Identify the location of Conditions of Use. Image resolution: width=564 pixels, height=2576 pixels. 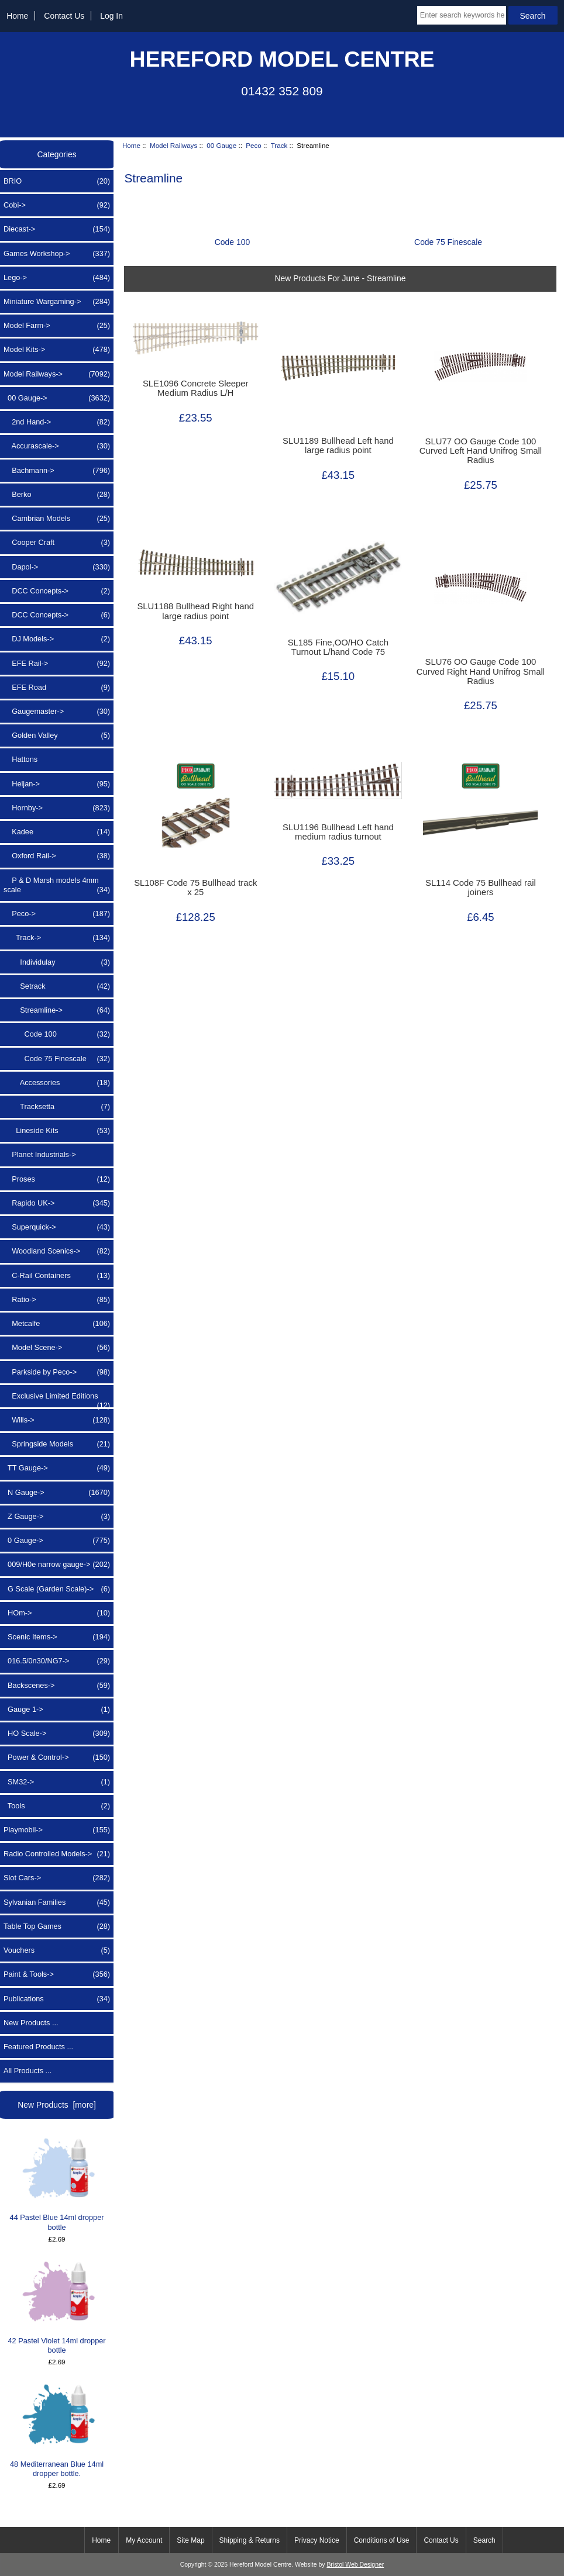
(382, 2540).